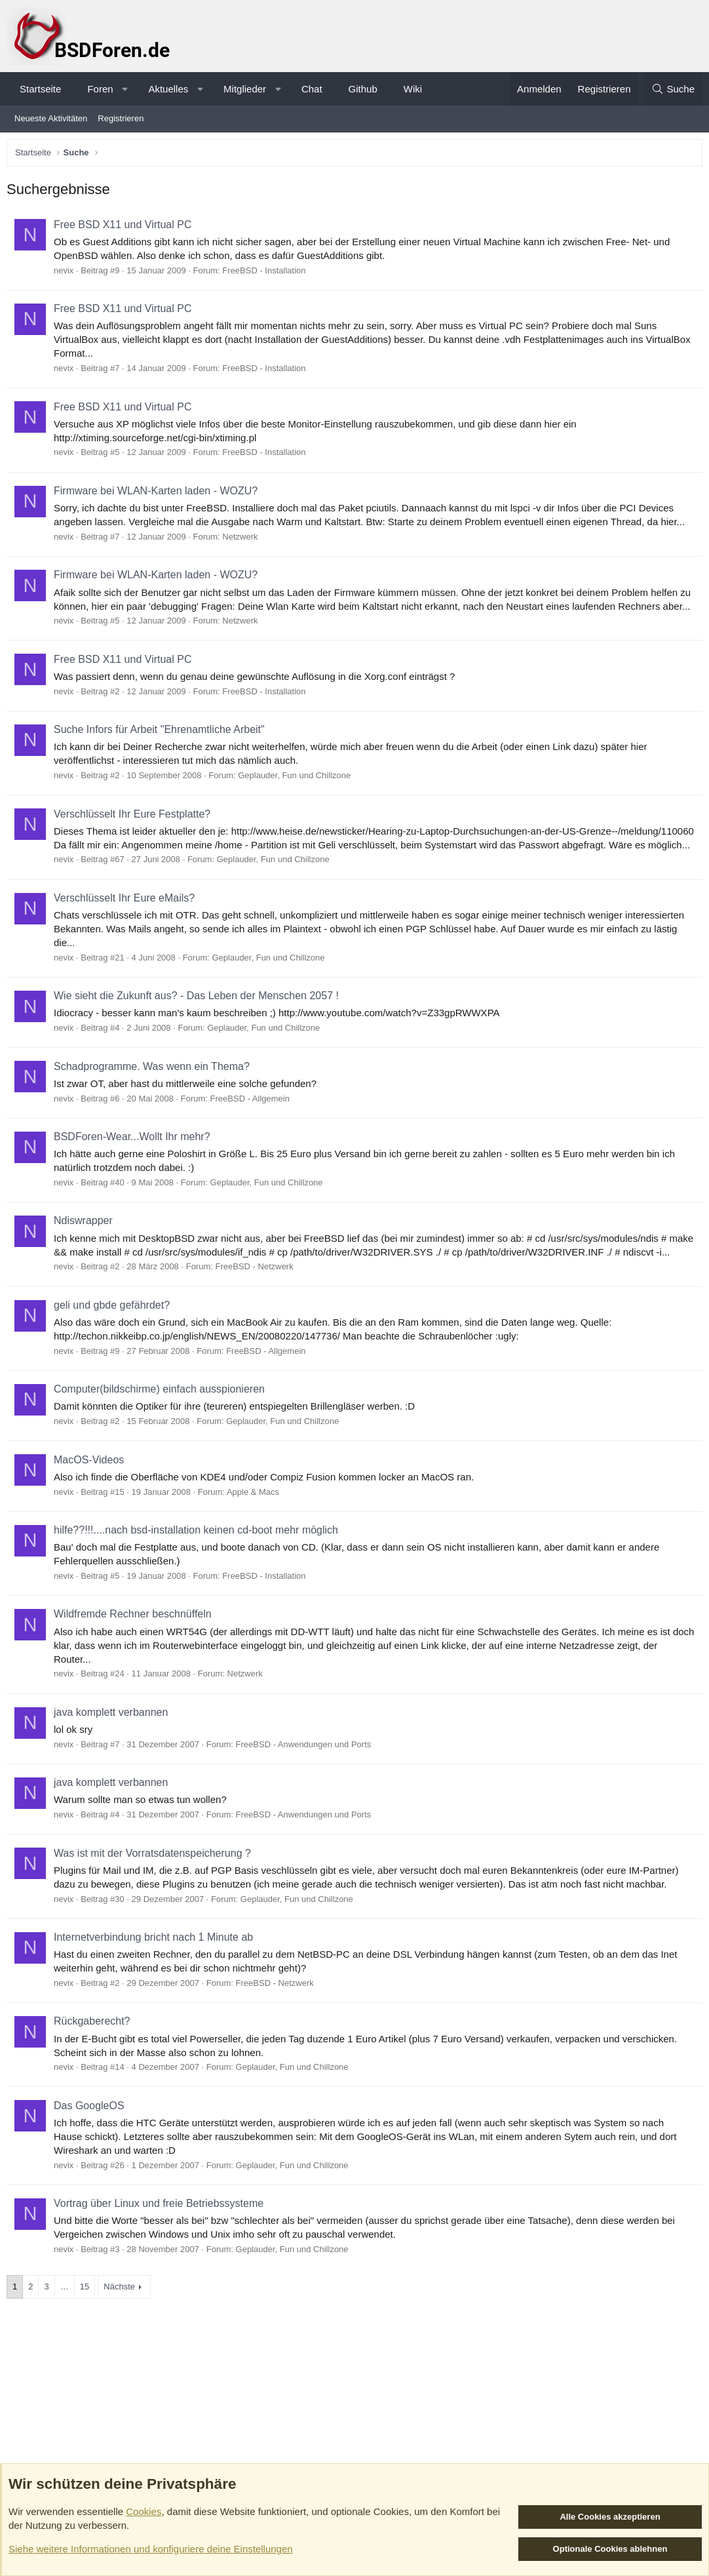 This screenshot has width=709, height=2576. I want to click on Geplauder, Fun und Chillzone, so click(297, 792).